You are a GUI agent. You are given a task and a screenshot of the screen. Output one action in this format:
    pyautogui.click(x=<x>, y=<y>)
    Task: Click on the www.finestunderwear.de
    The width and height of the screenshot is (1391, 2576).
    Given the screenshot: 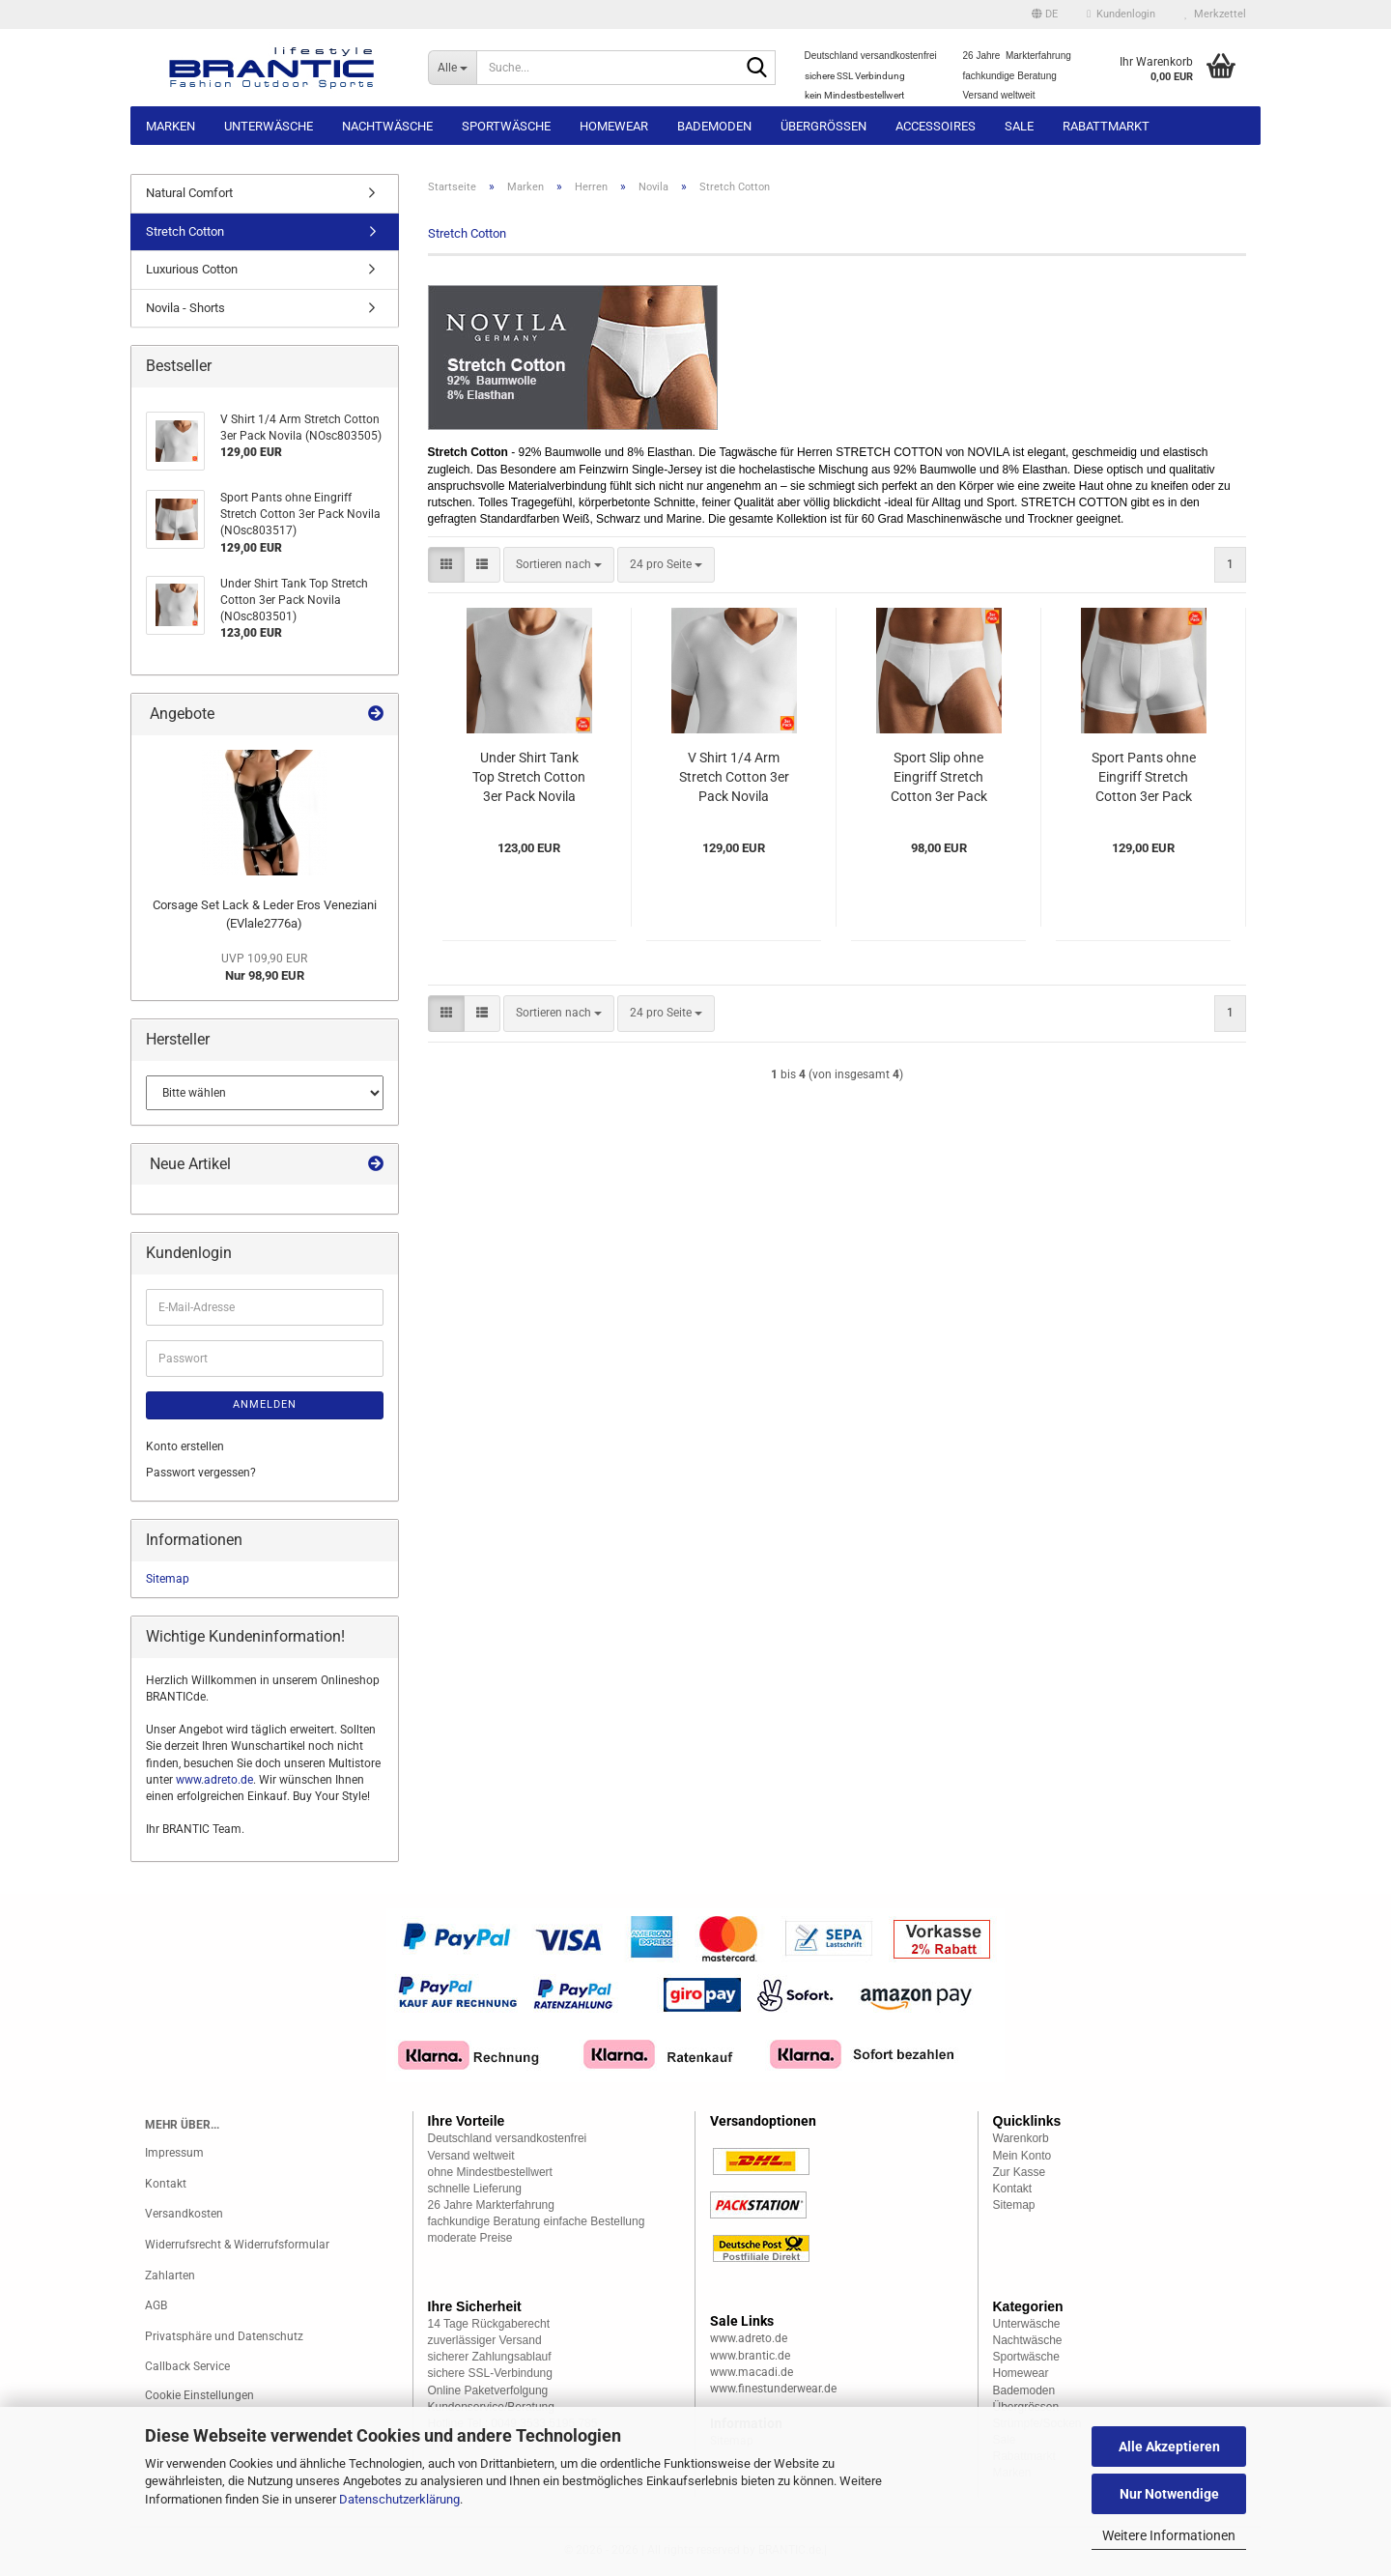 What is the action you would take?
    pyautogui.click(x=773, y=2388)
    